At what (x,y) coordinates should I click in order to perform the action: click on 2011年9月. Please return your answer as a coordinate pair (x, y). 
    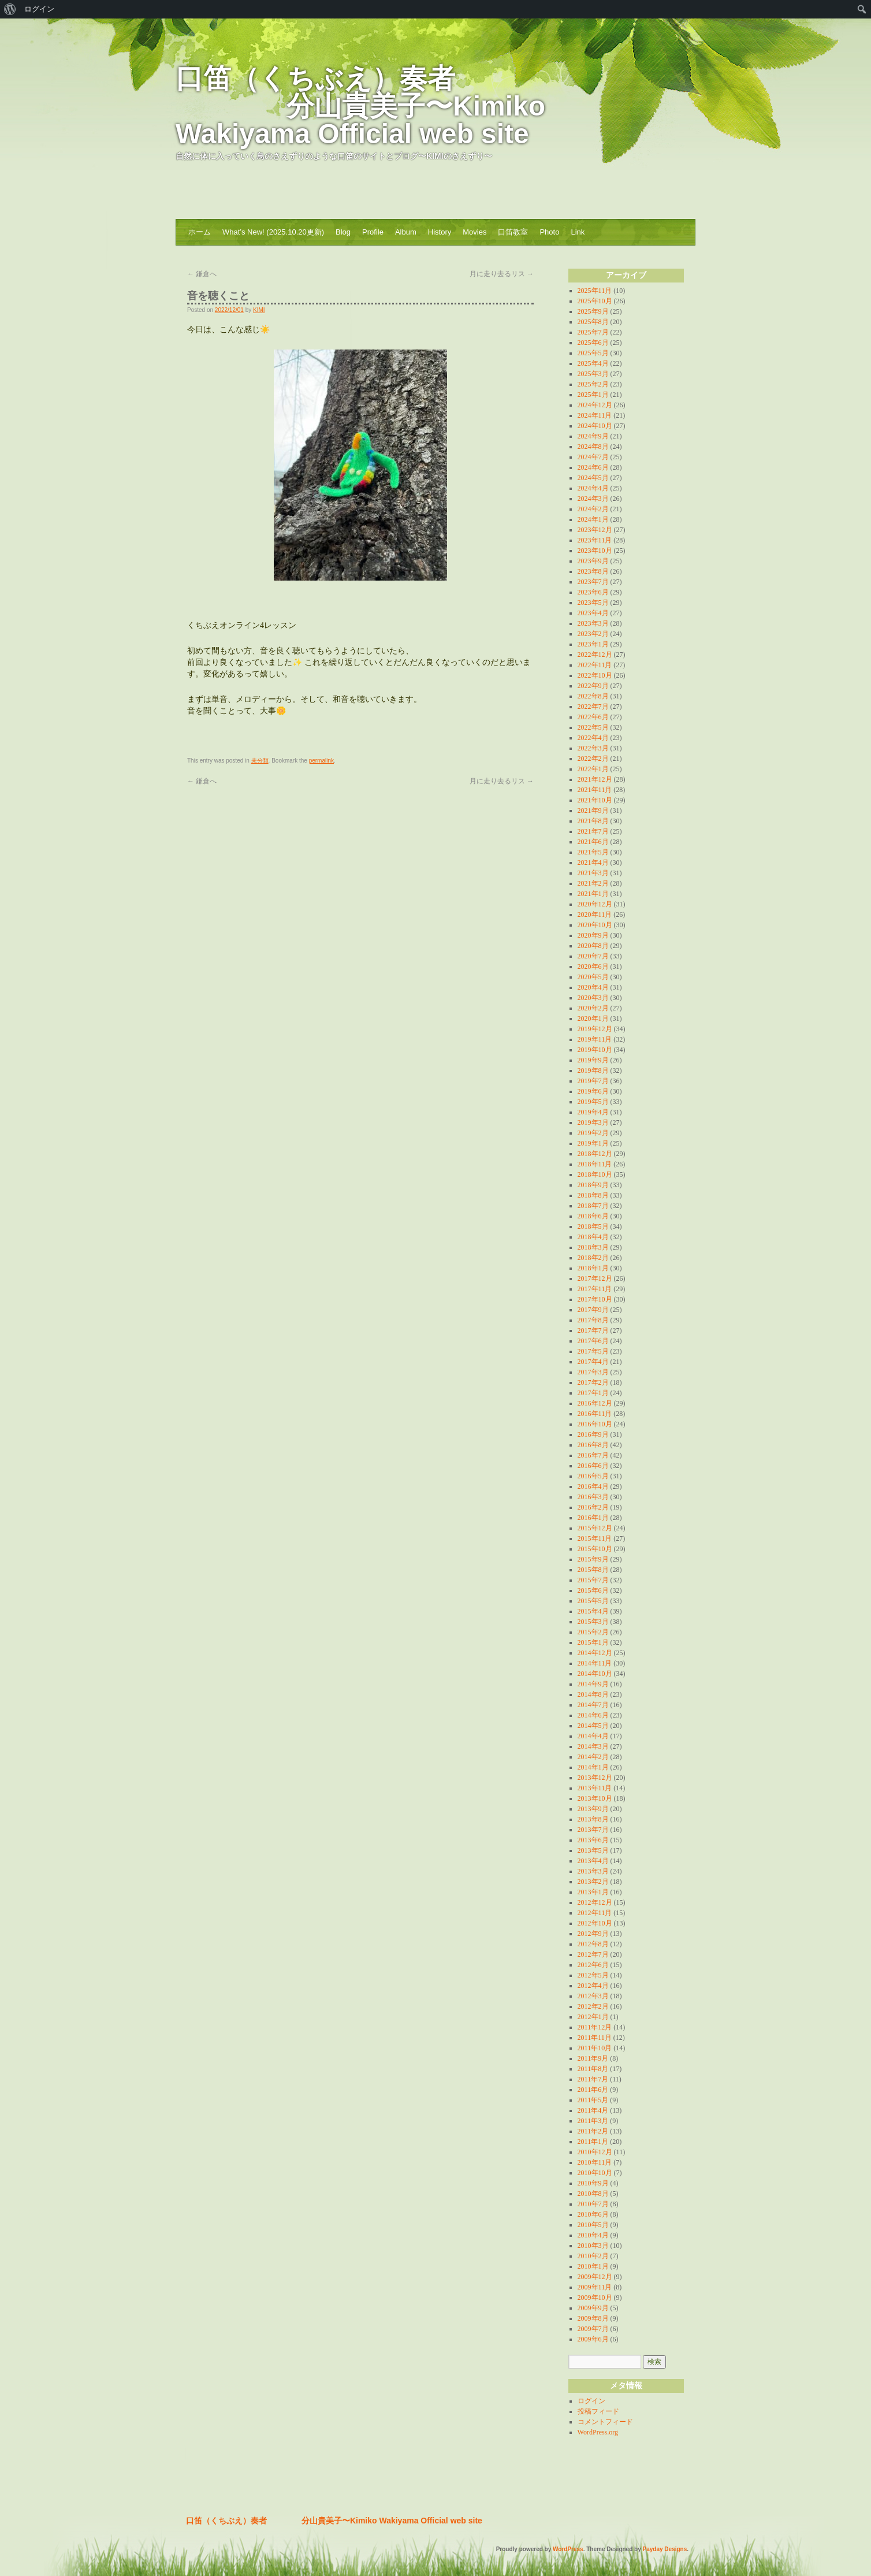
    Looking at the image, I should click on (593, 2058).